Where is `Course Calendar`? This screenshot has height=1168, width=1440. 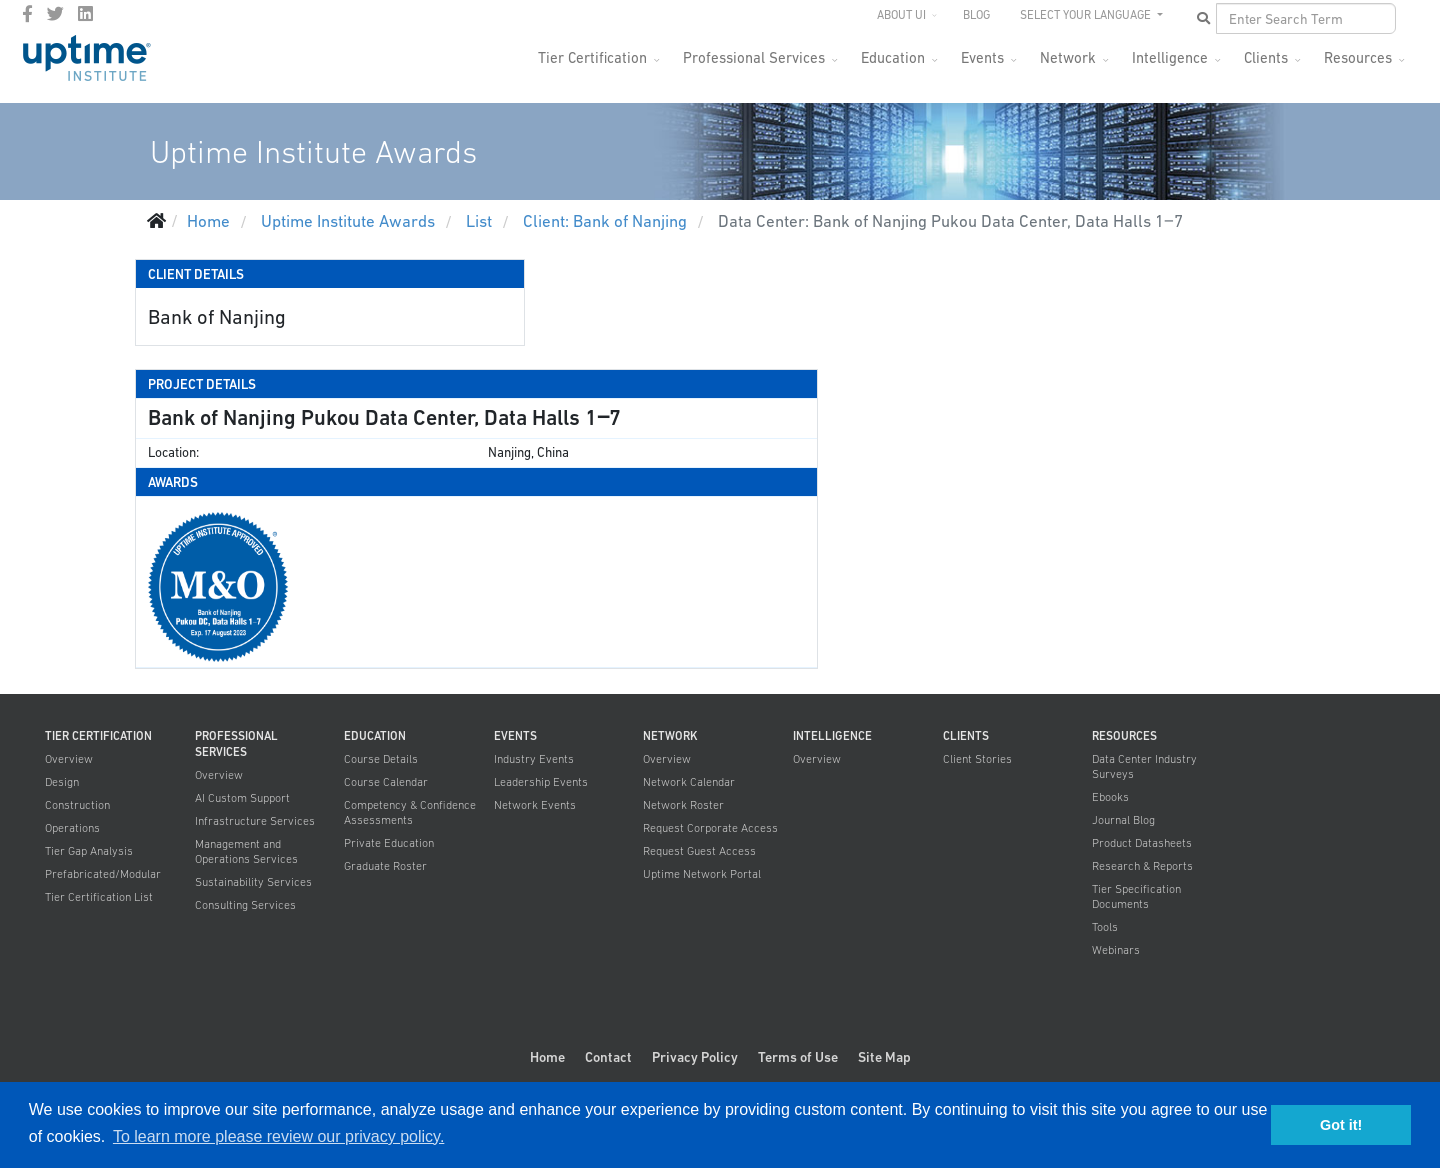 Course Calendar is located at coordinates (386, 782).